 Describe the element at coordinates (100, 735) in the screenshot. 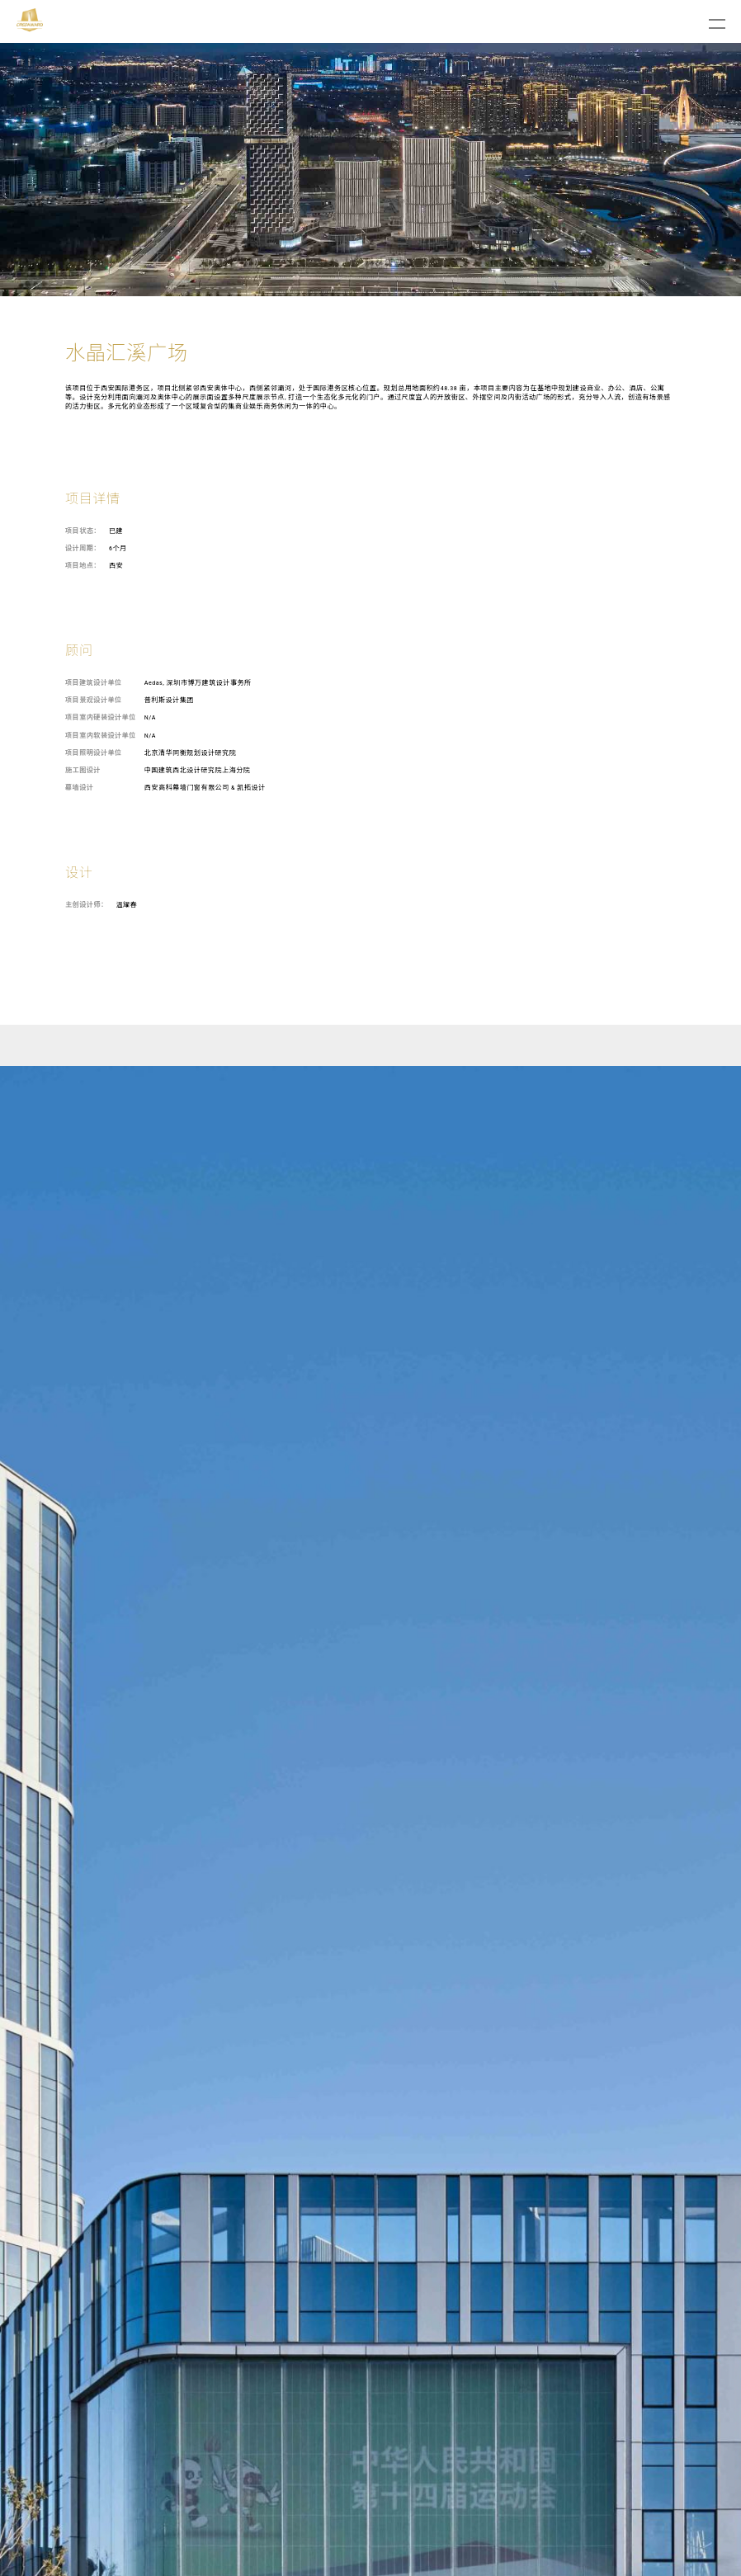

I see `项目室内软装设计单位` at that location.